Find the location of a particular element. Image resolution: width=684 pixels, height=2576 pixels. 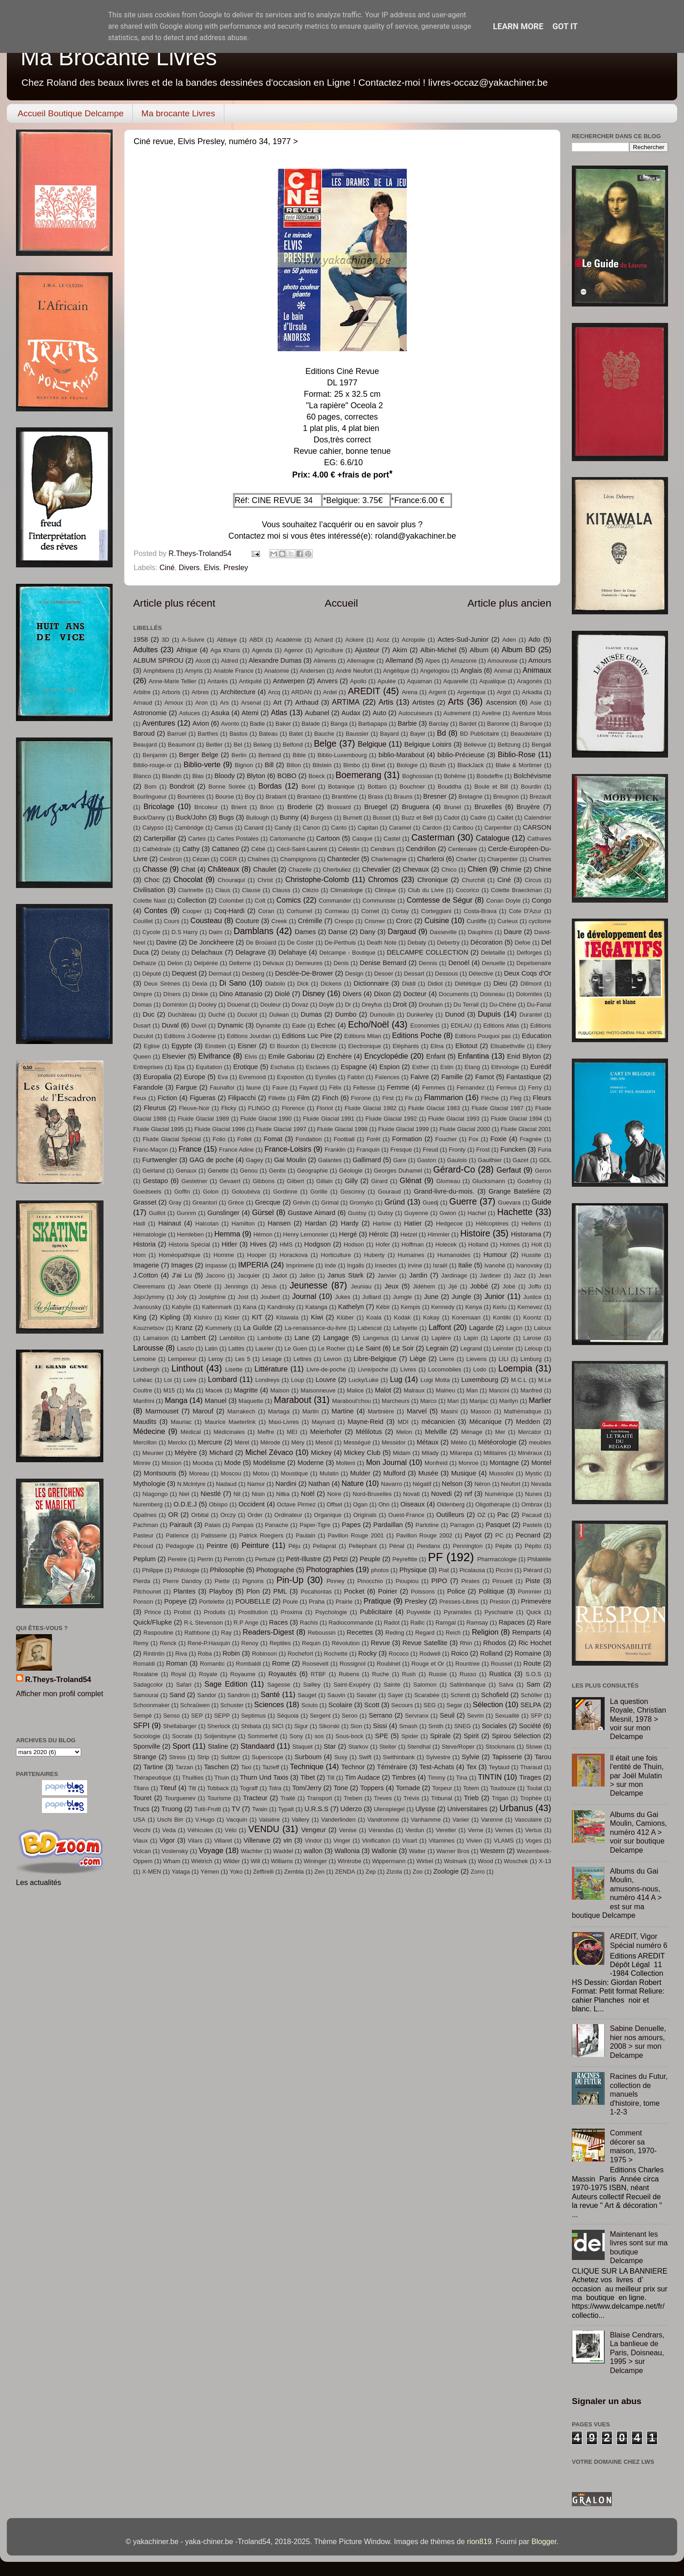

Comtesse de Ségur is located at coordinates (439, 900).